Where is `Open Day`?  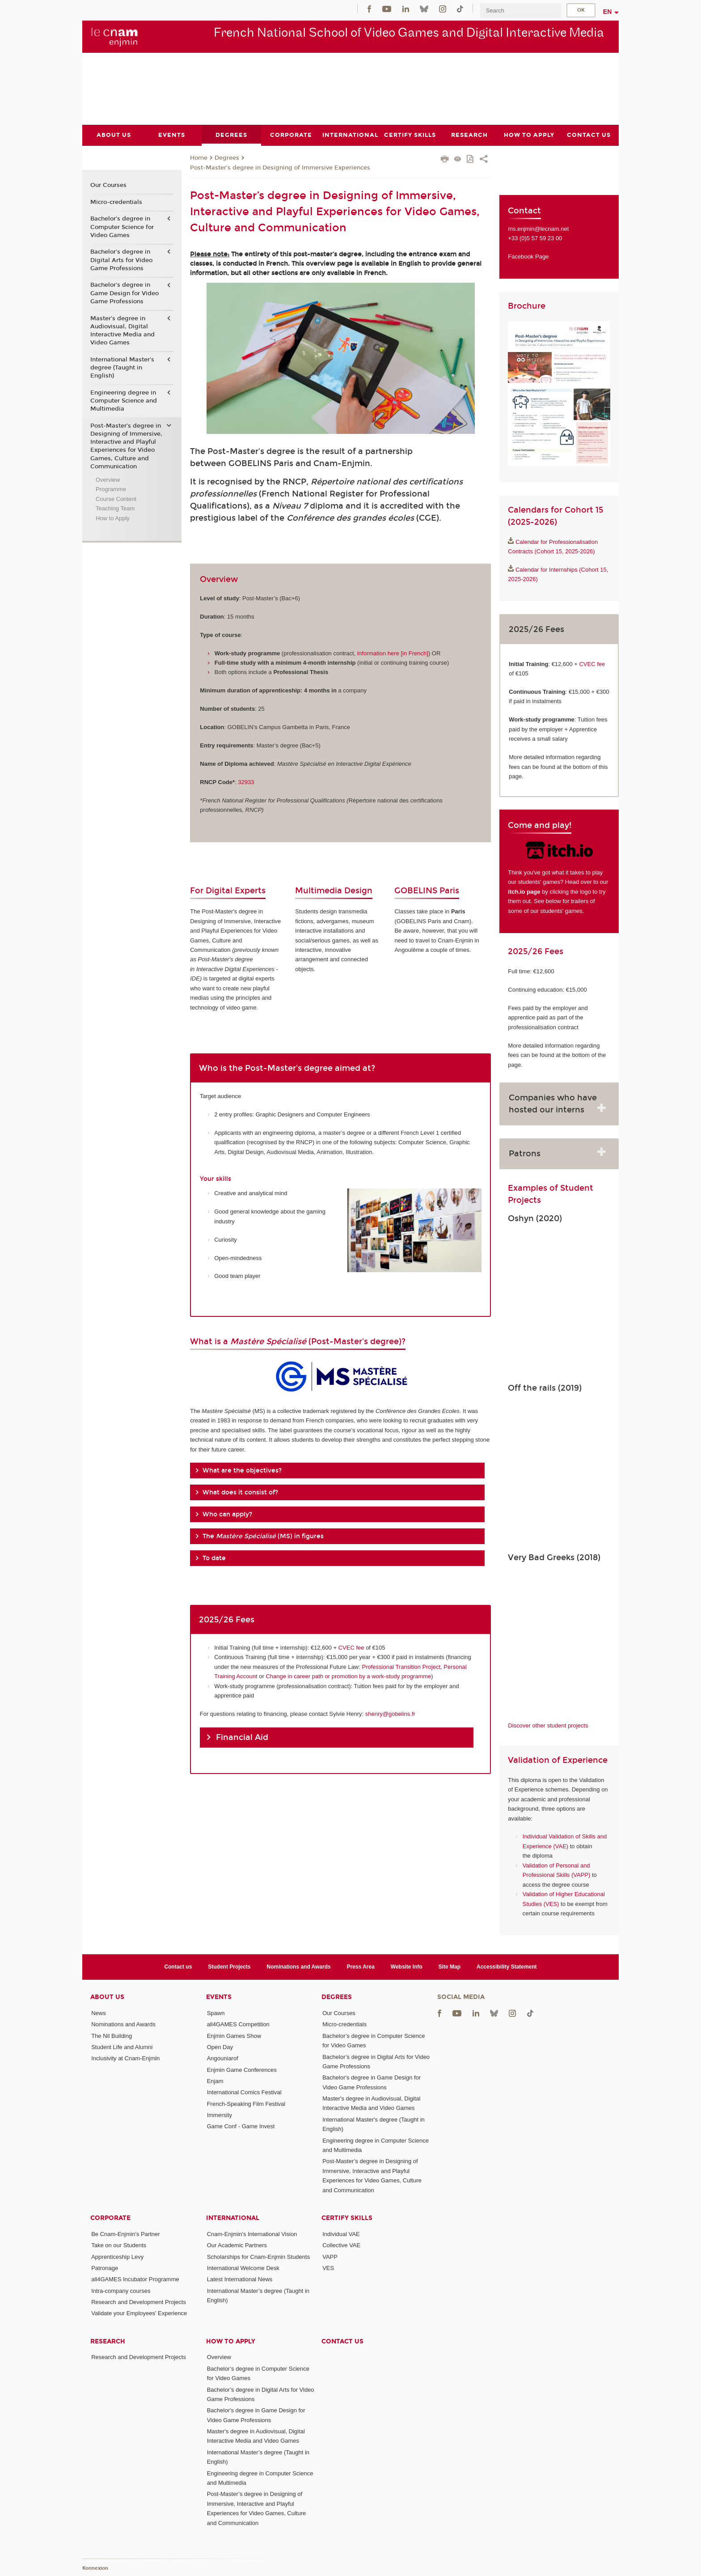
Open Day is located at coordinates (220, 2047).